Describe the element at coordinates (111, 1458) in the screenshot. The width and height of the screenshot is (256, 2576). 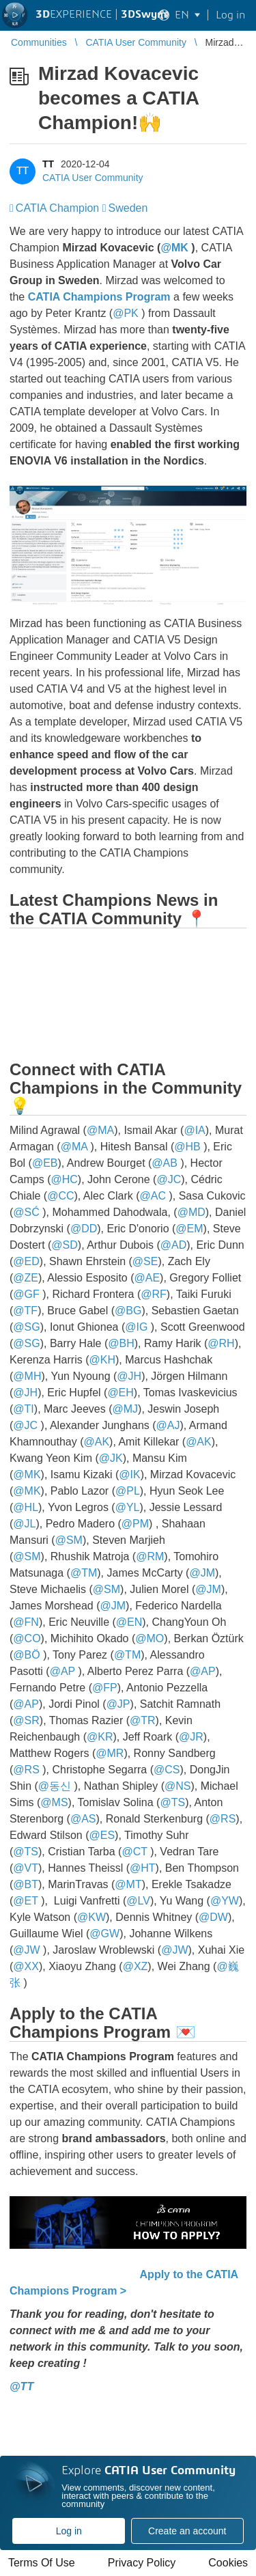
I see `@JK` at that location.